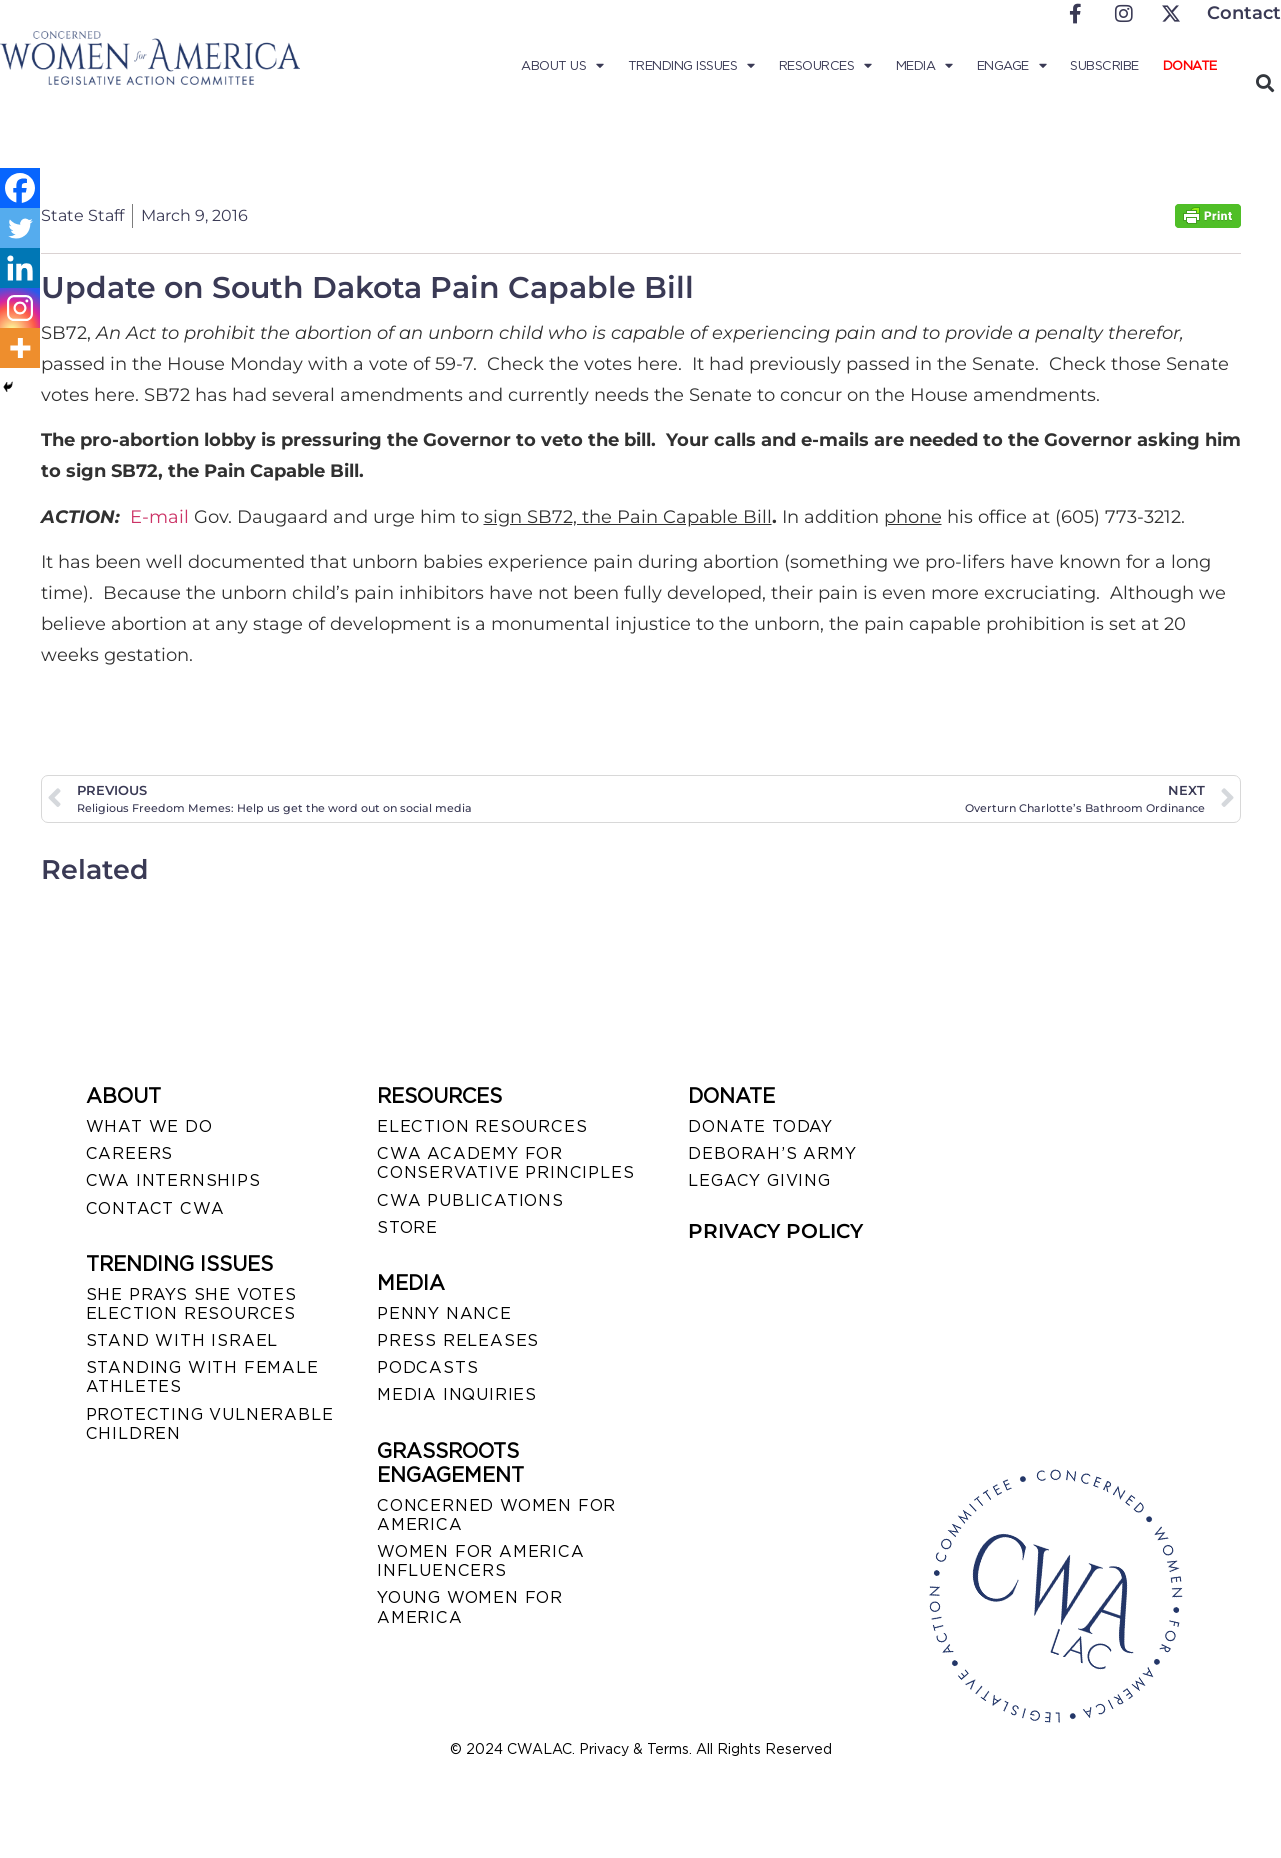 The width and height of the screenshot is (1281, 1858). What do you see at coordinates (691, 66) in the screenshot?
I see `Trending Issues` at bounding box center [691, 66].